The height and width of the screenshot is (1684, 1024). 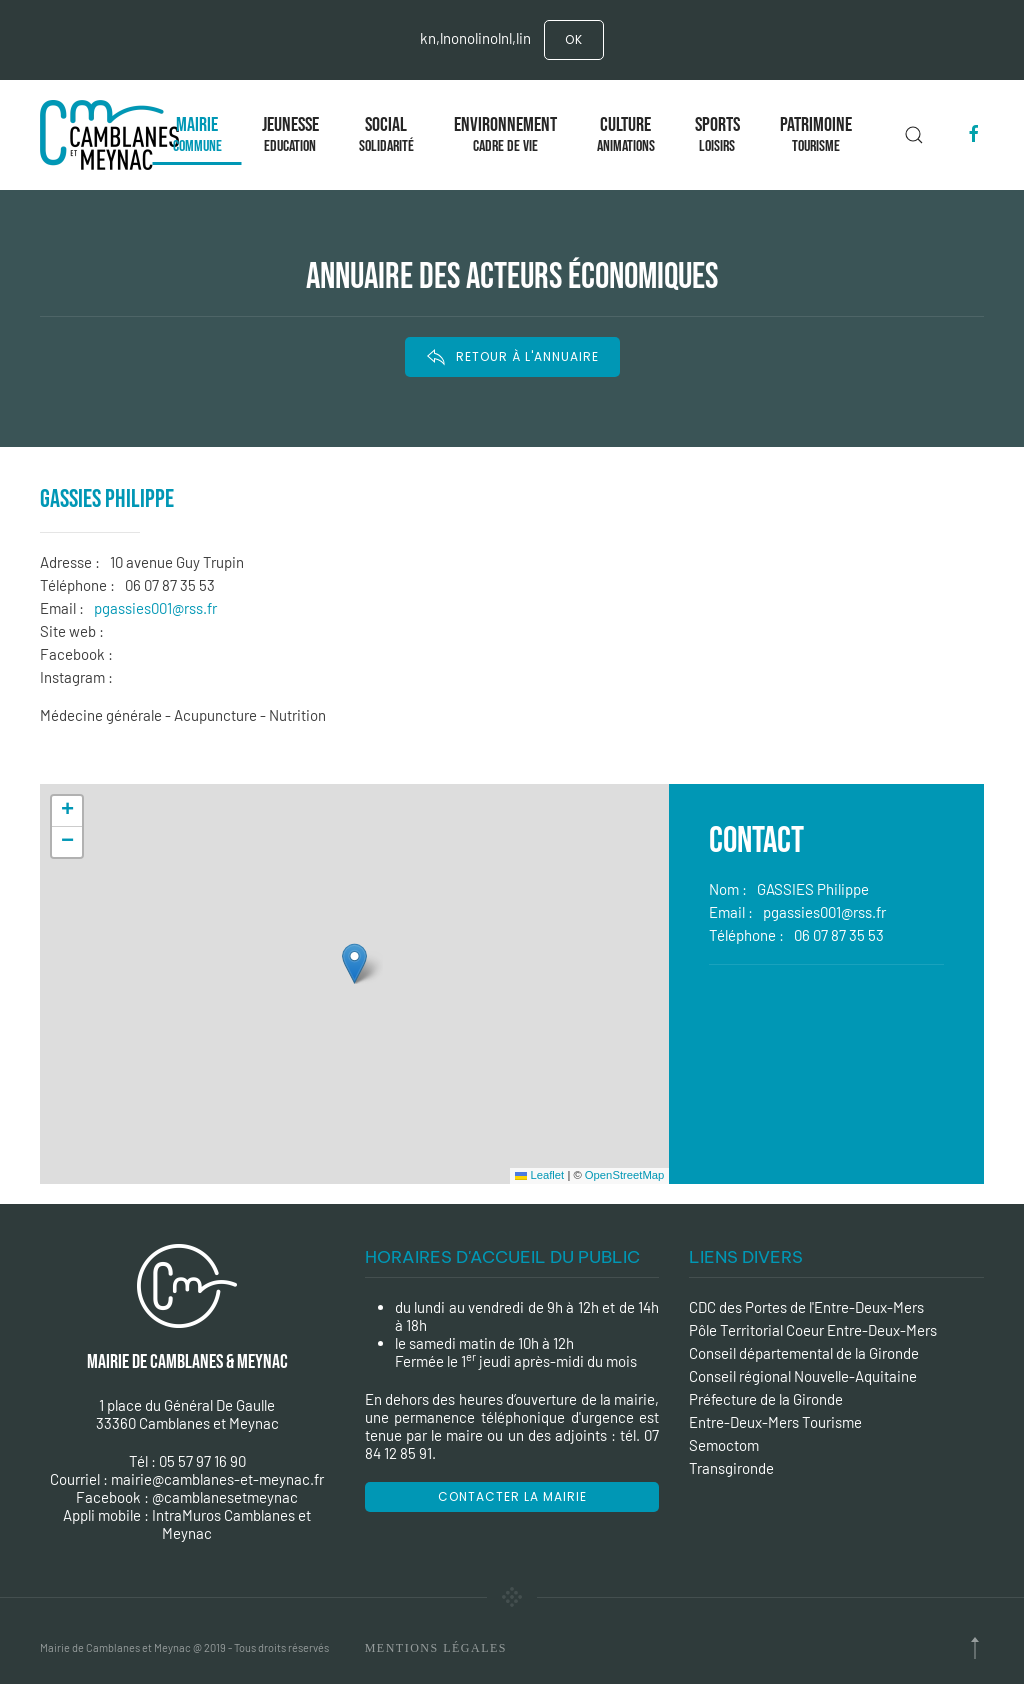 What do you see at coordinates (766, 1399) in the screenshot?
I see `Préfecture de la Gironde` at bounding box center [766, 1399].